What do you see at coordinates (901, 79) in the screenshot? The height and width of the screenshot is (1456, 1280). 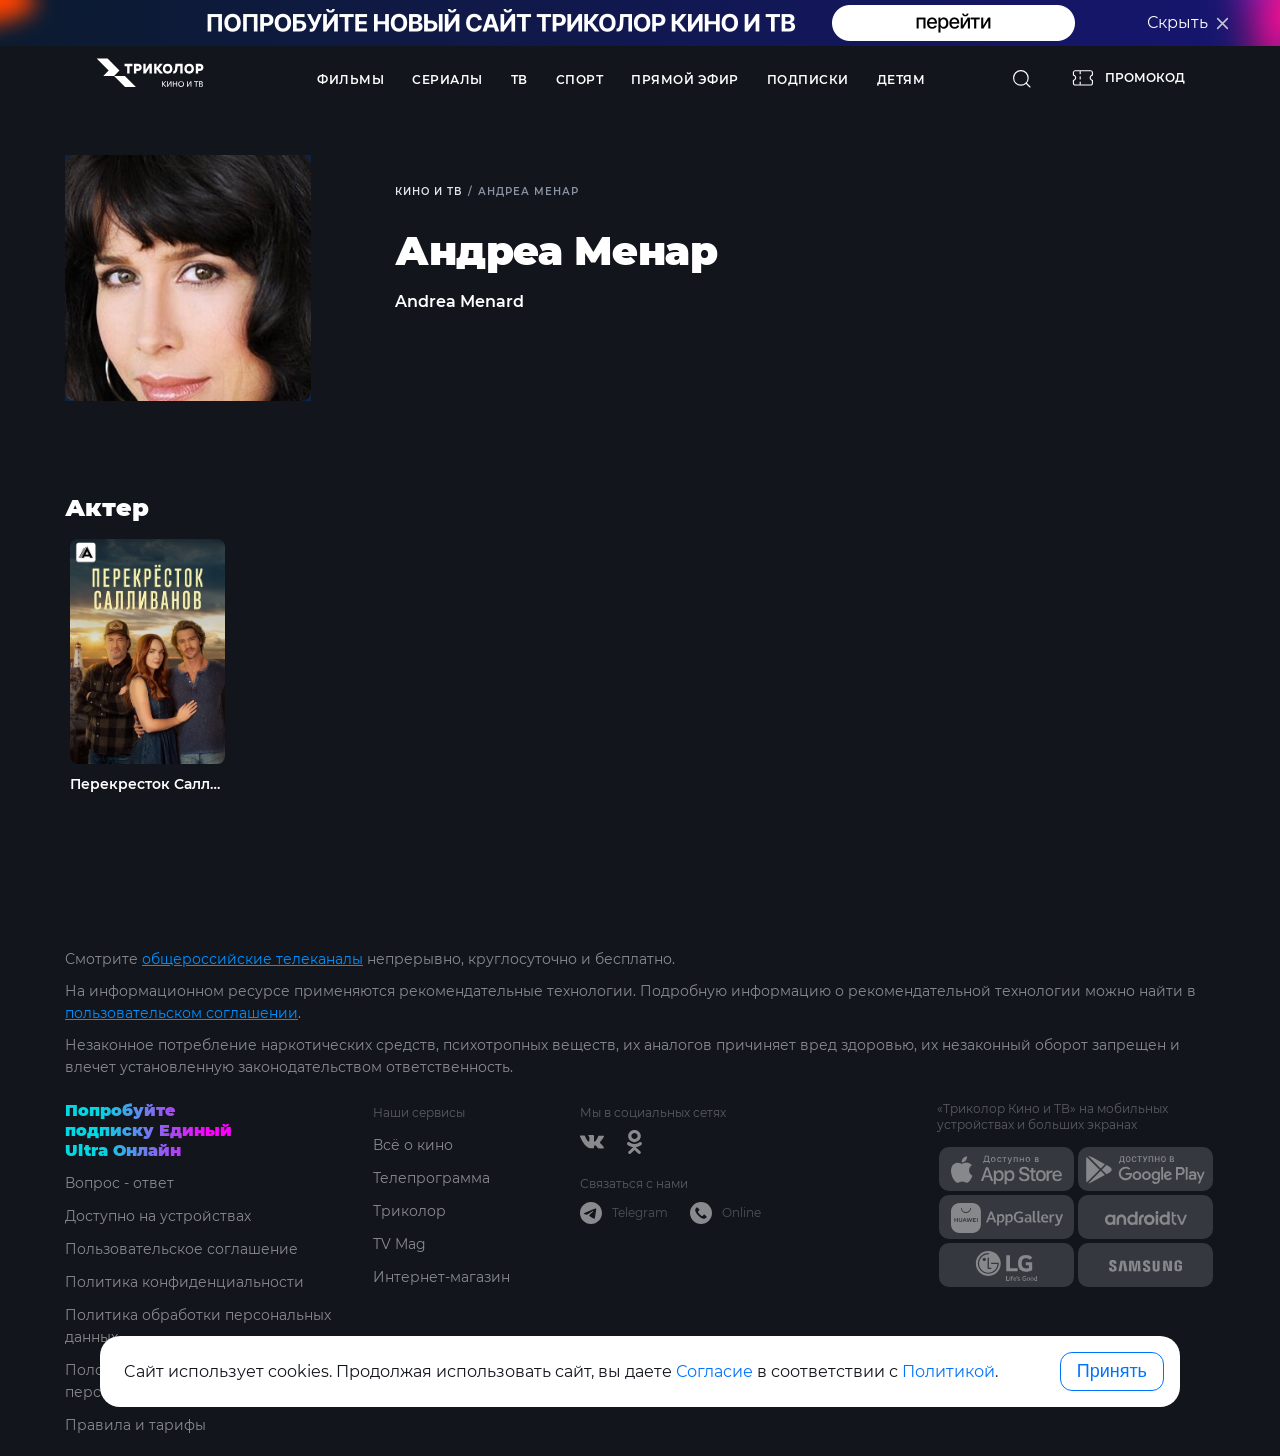 I see `Детям` at bounding box center [901, 79].